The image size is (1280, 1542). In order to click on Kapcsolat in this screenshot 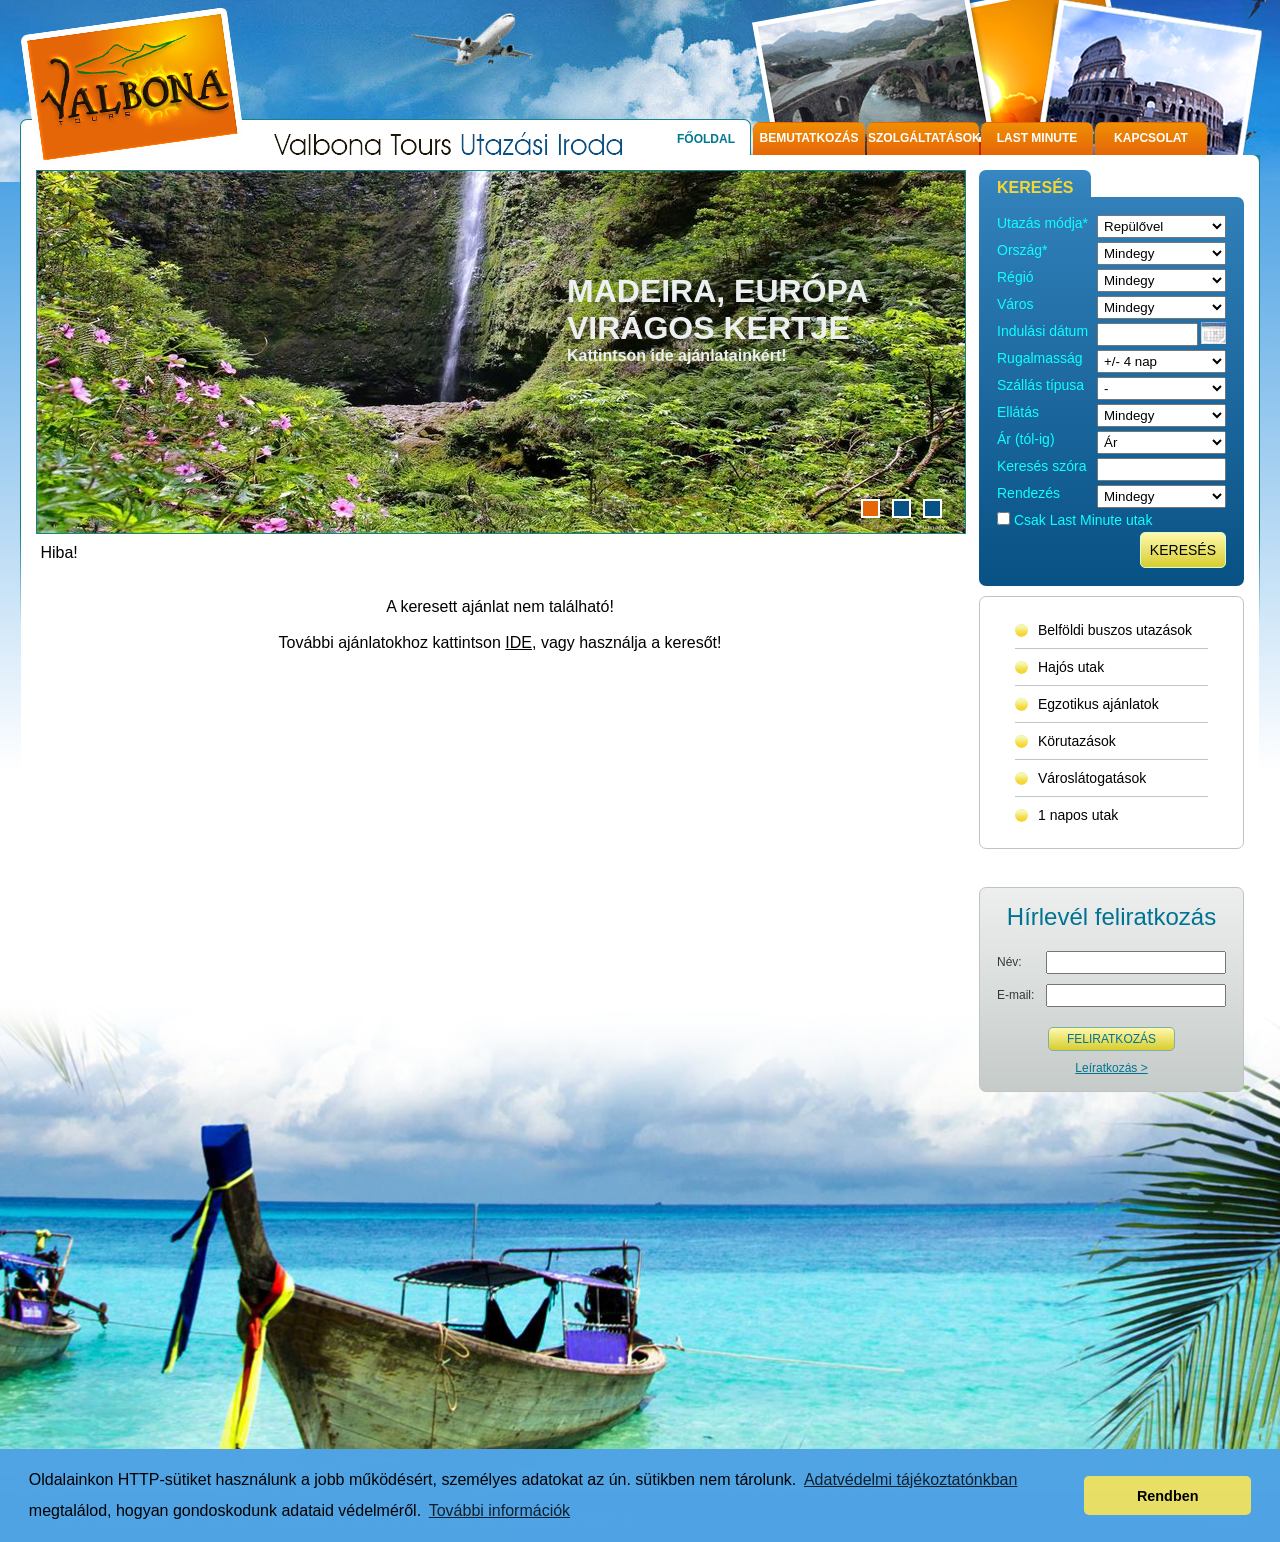, I will do `click(1151, 138)`.